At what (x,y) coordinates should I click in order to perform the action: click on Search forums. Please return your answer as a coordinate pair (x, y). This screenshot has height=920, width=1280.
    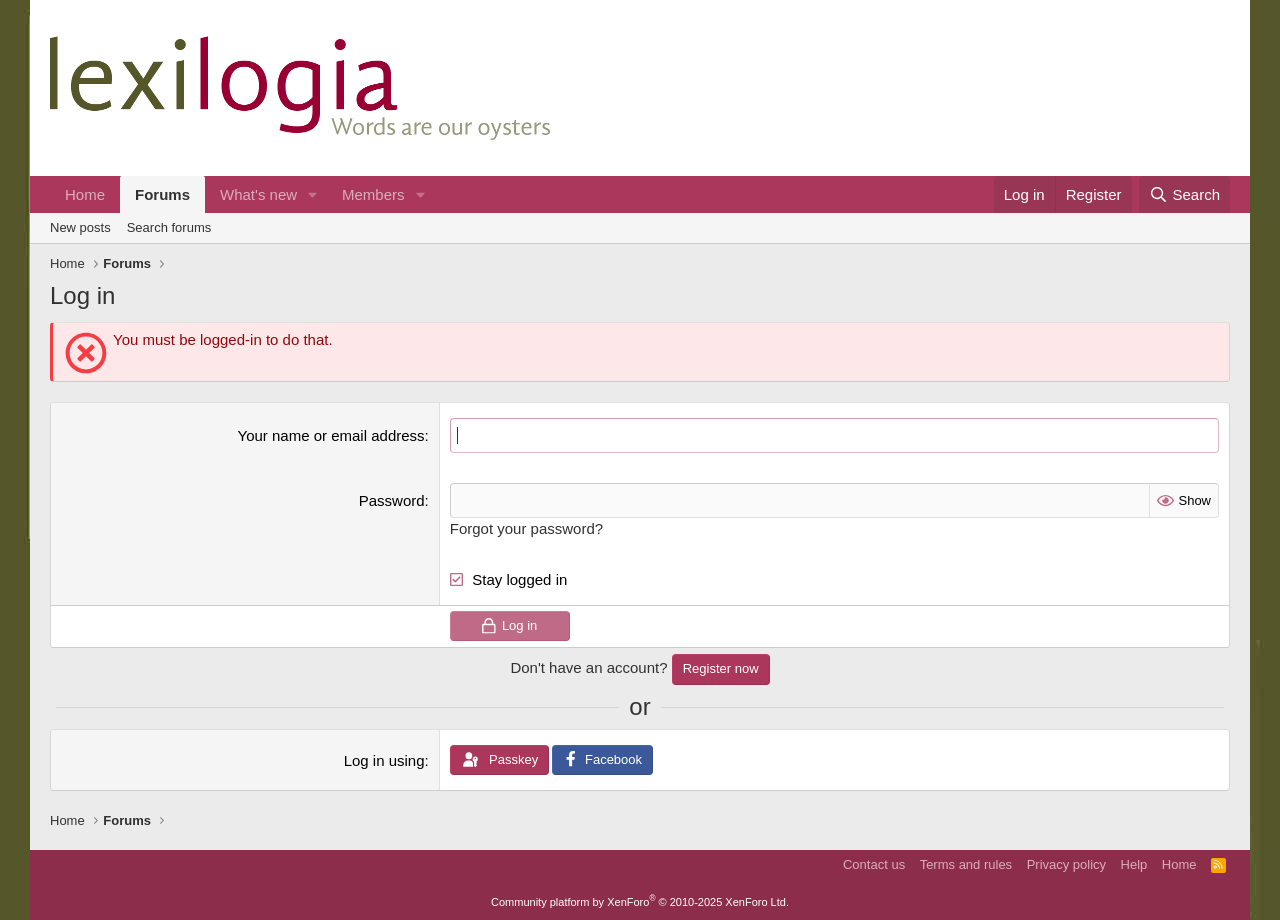
    Looking at the image, I should click on (169, 227).